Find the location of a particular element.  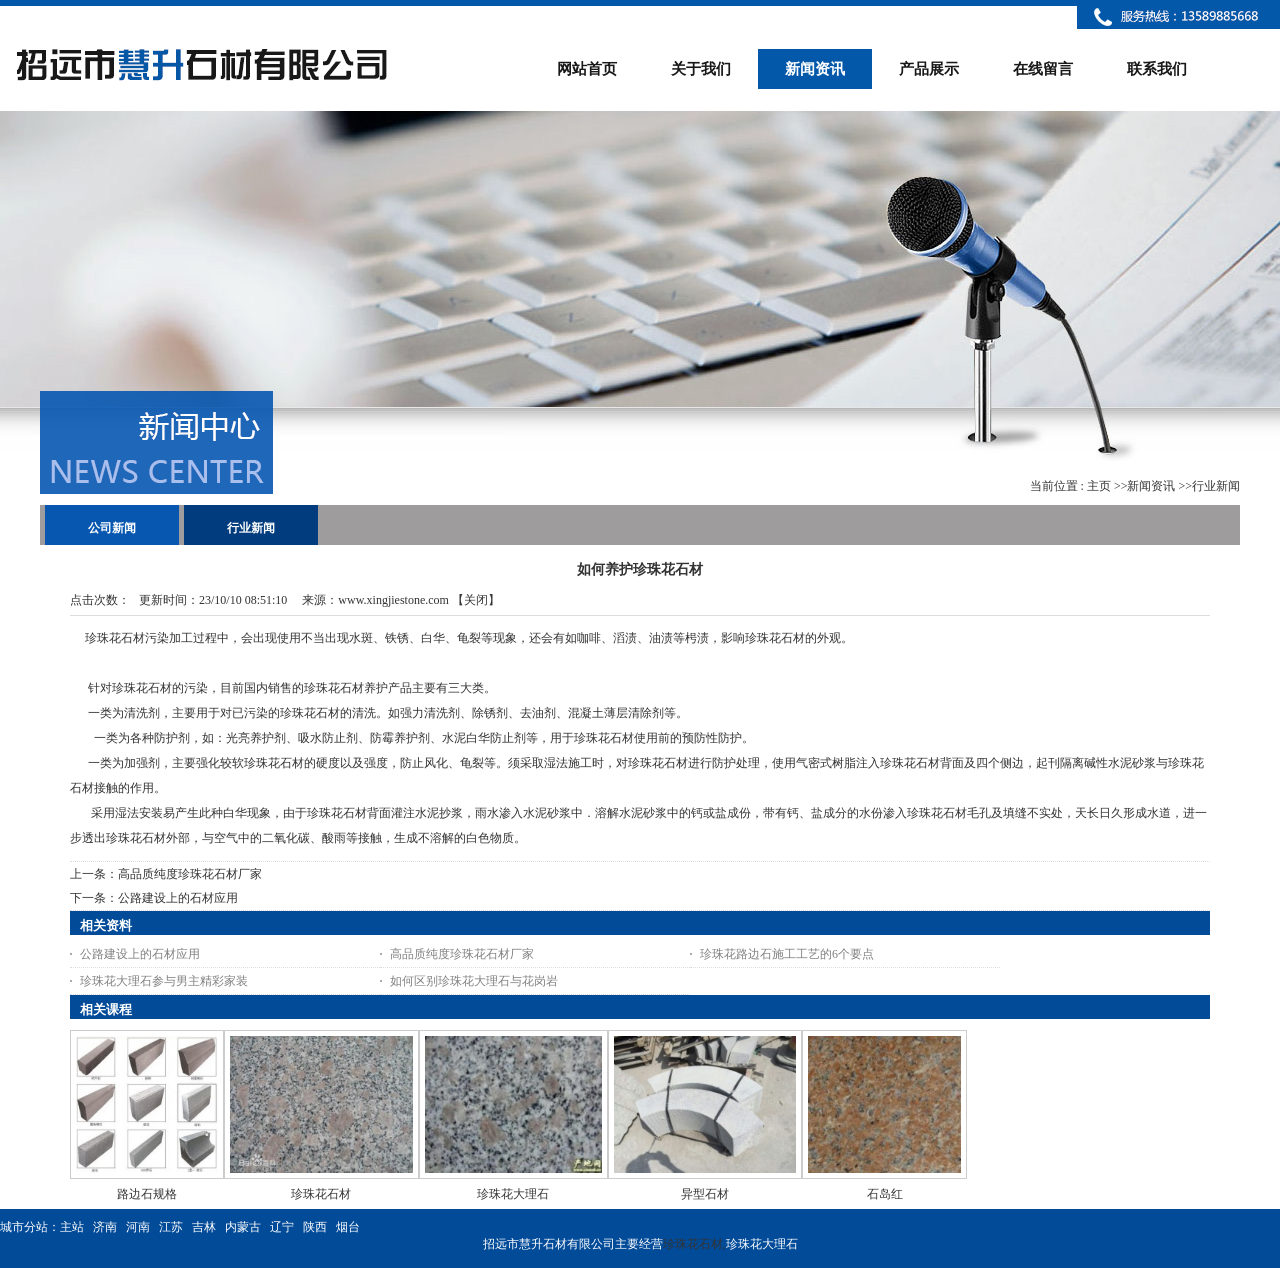

珍珠花石材 is located at coordinates (321, 1194).